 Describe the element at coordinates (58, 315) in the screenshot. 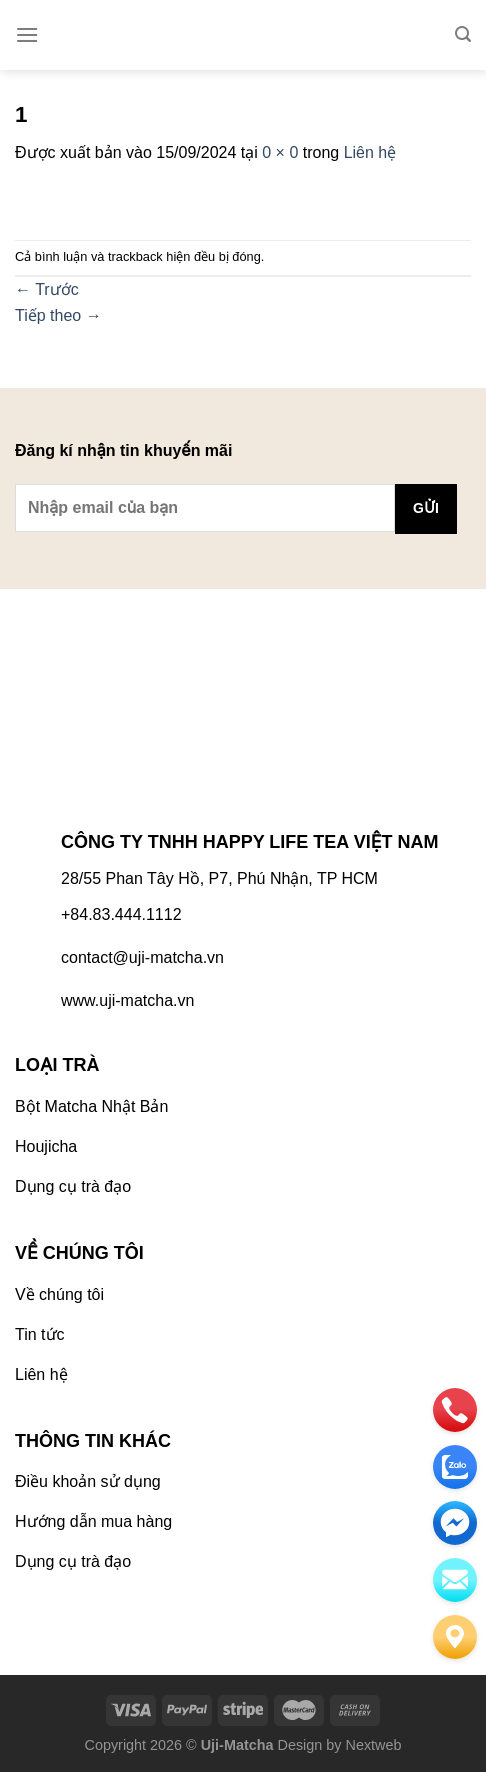

I see `Tiếp theo` at that location.